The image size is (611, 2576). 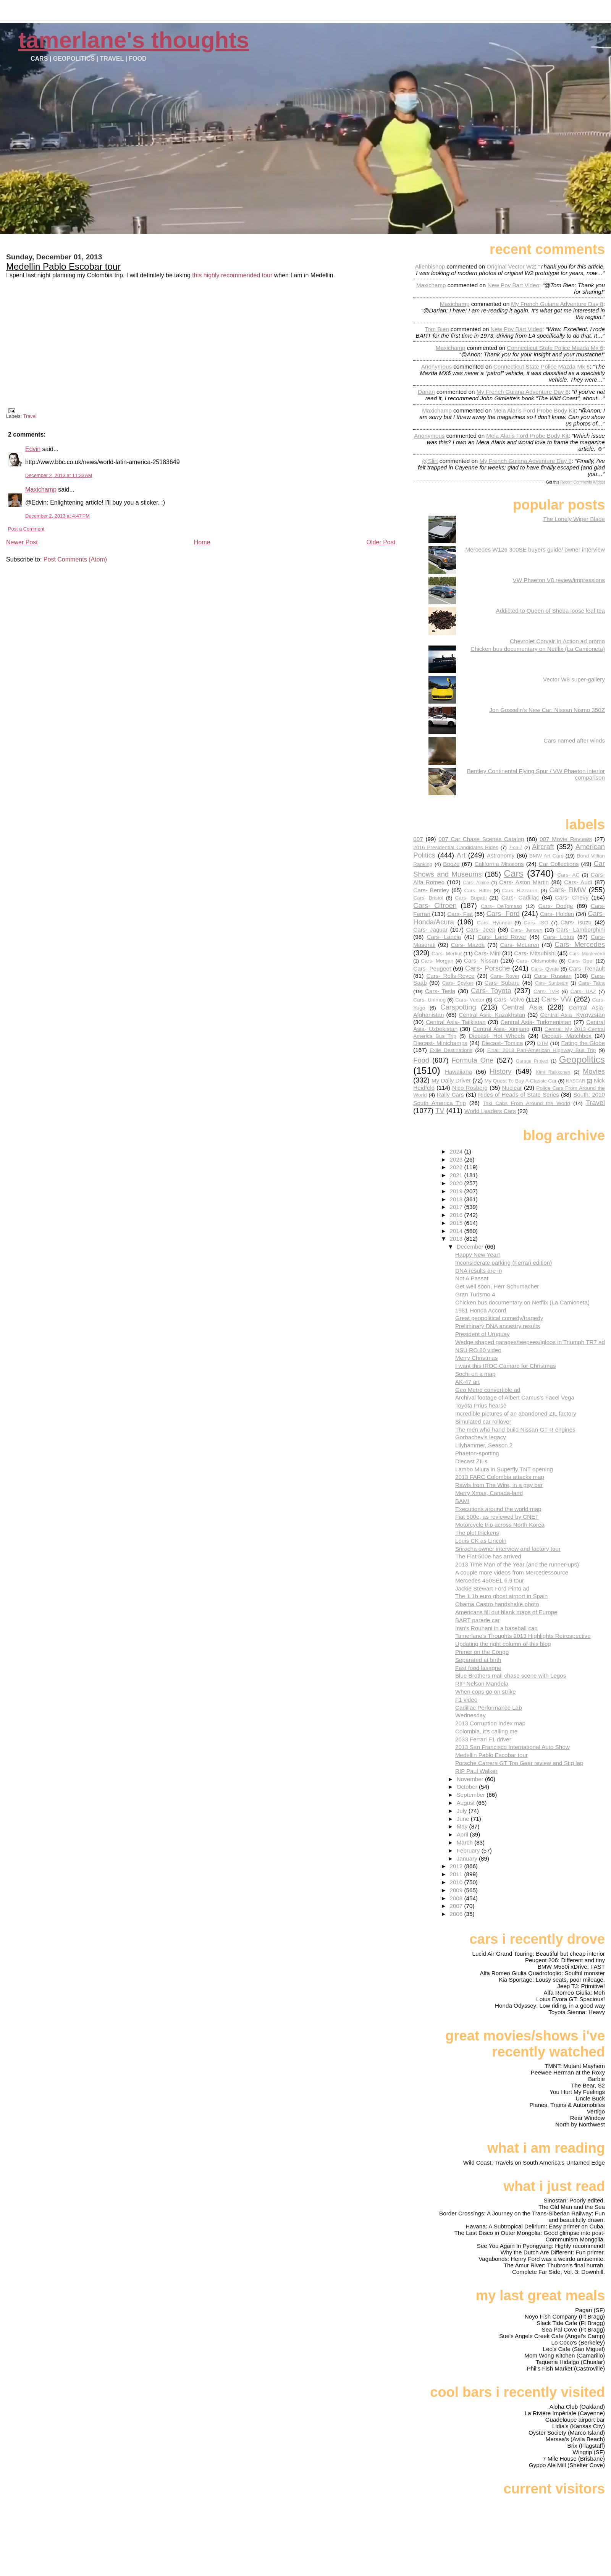 I want to click on Alienbishop, so click(x=430, y=266).